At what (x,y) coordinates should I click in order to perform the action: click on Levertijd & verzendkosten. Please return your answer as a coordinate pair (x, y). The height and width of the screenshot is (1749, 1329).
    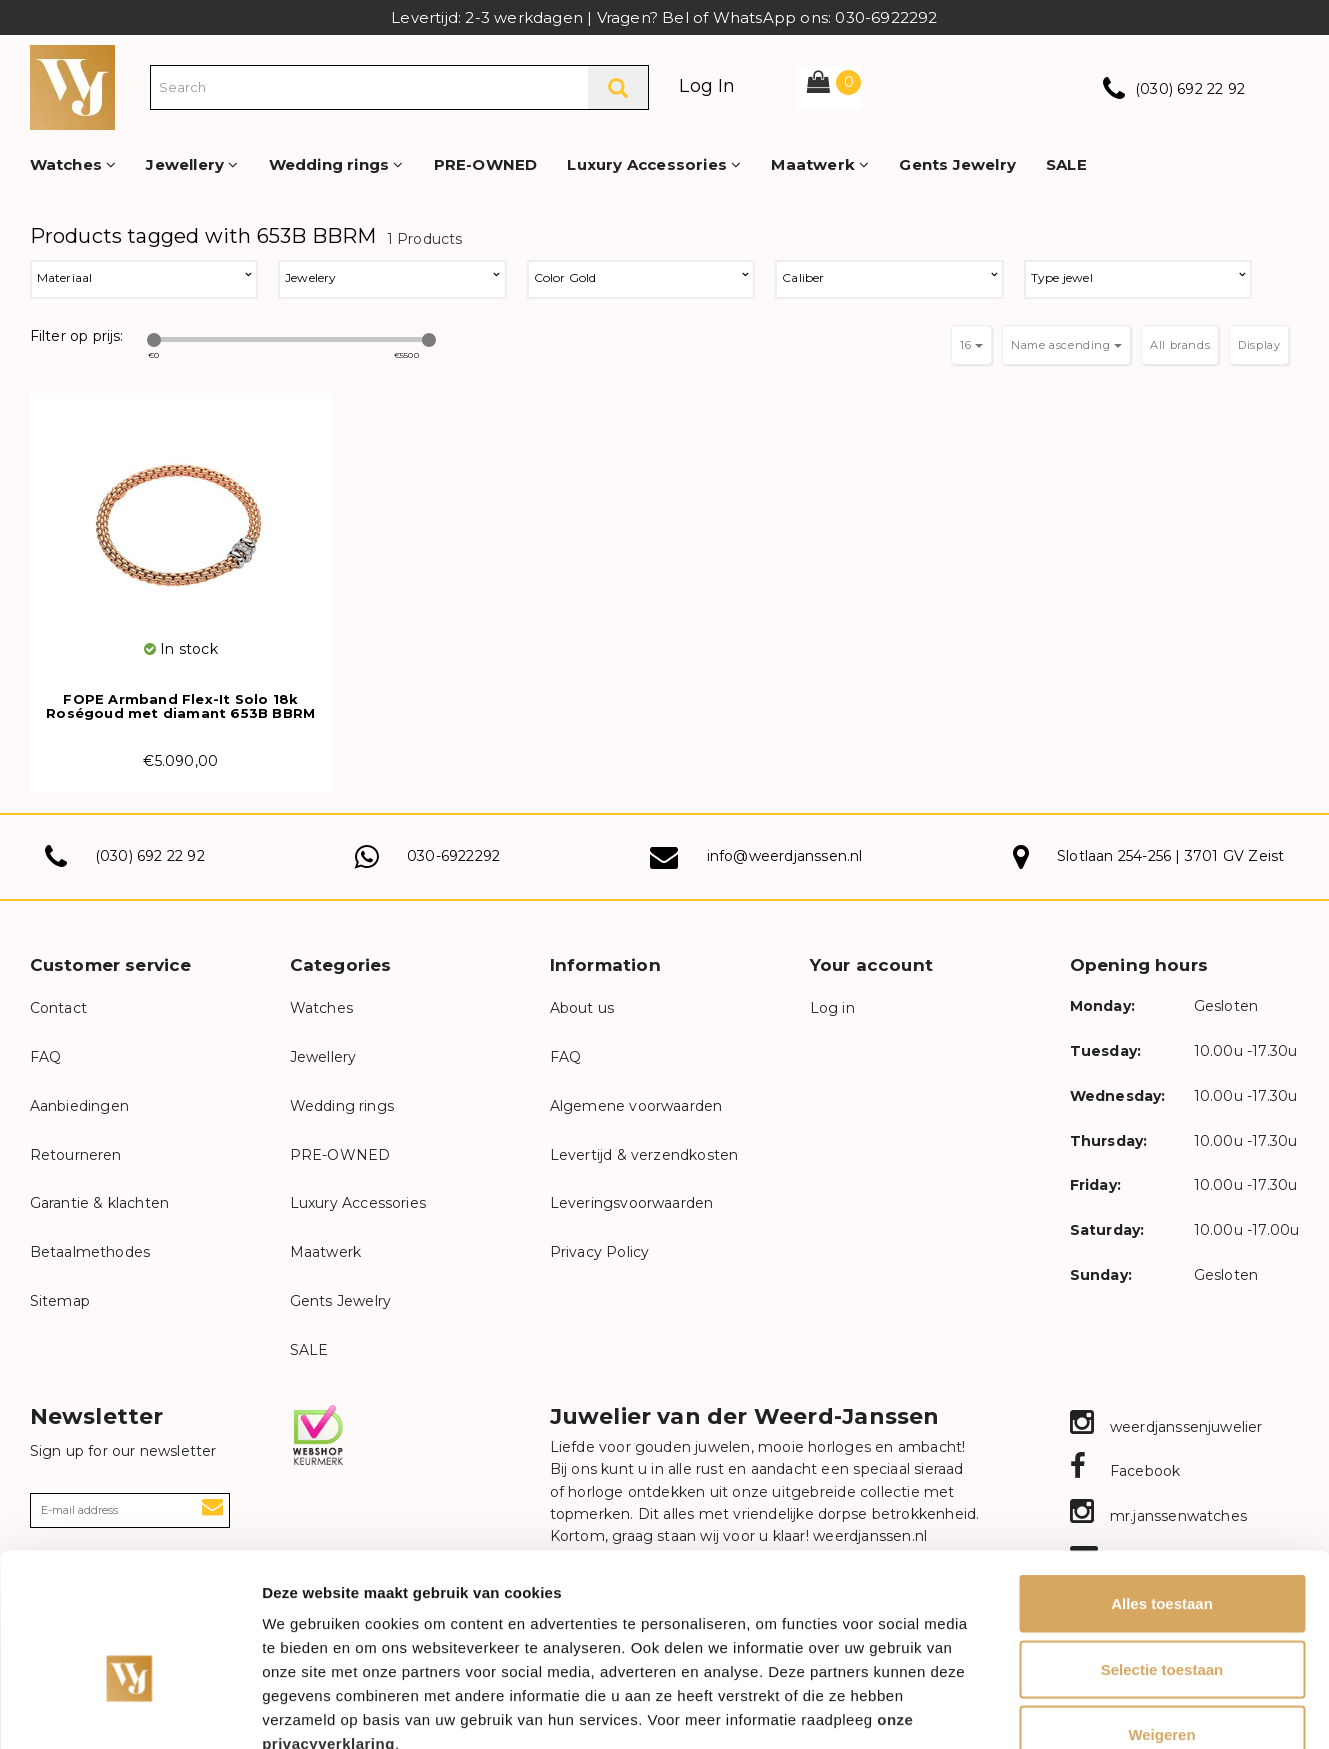
    Looking at the image, I should click on (644, 1155).